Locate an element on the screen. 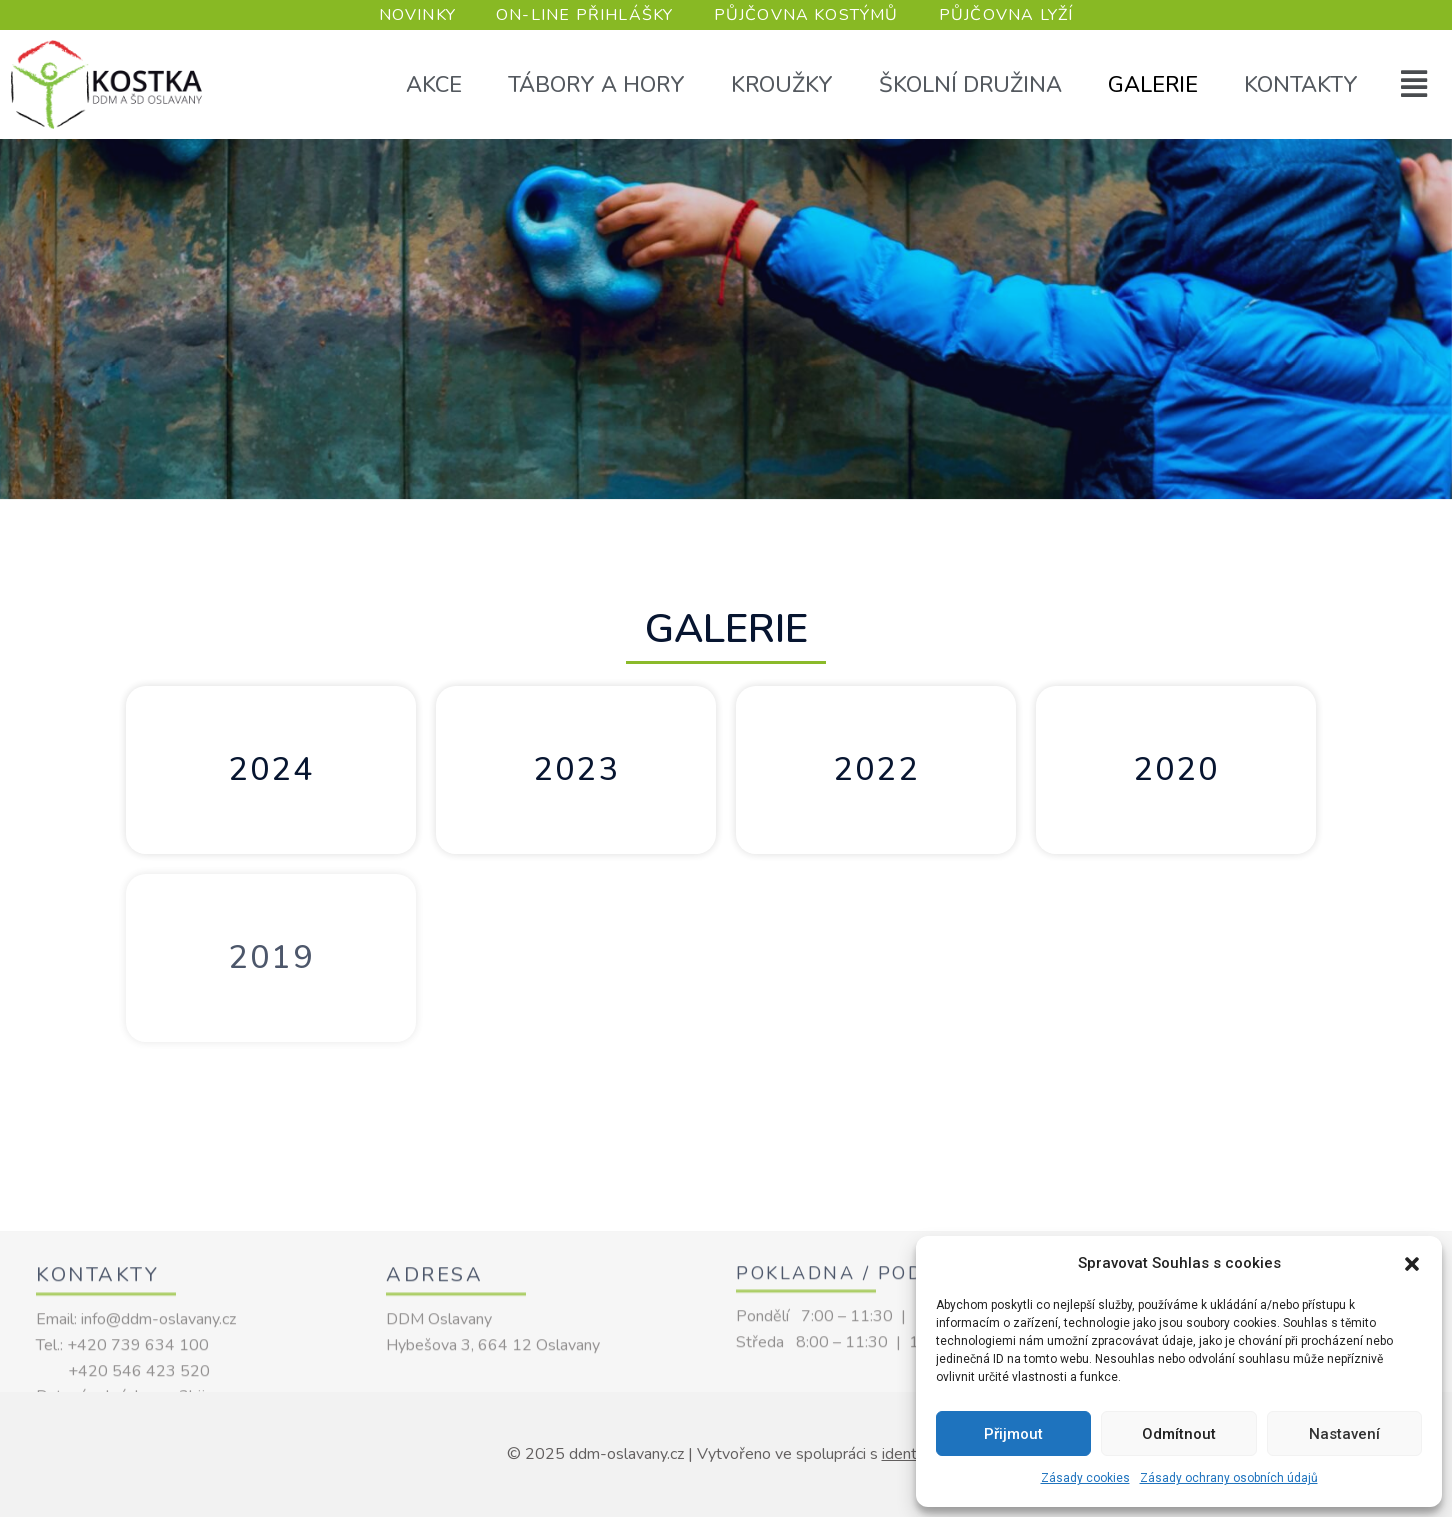  Zásady cookies is located at coordinates (1085, 1478).